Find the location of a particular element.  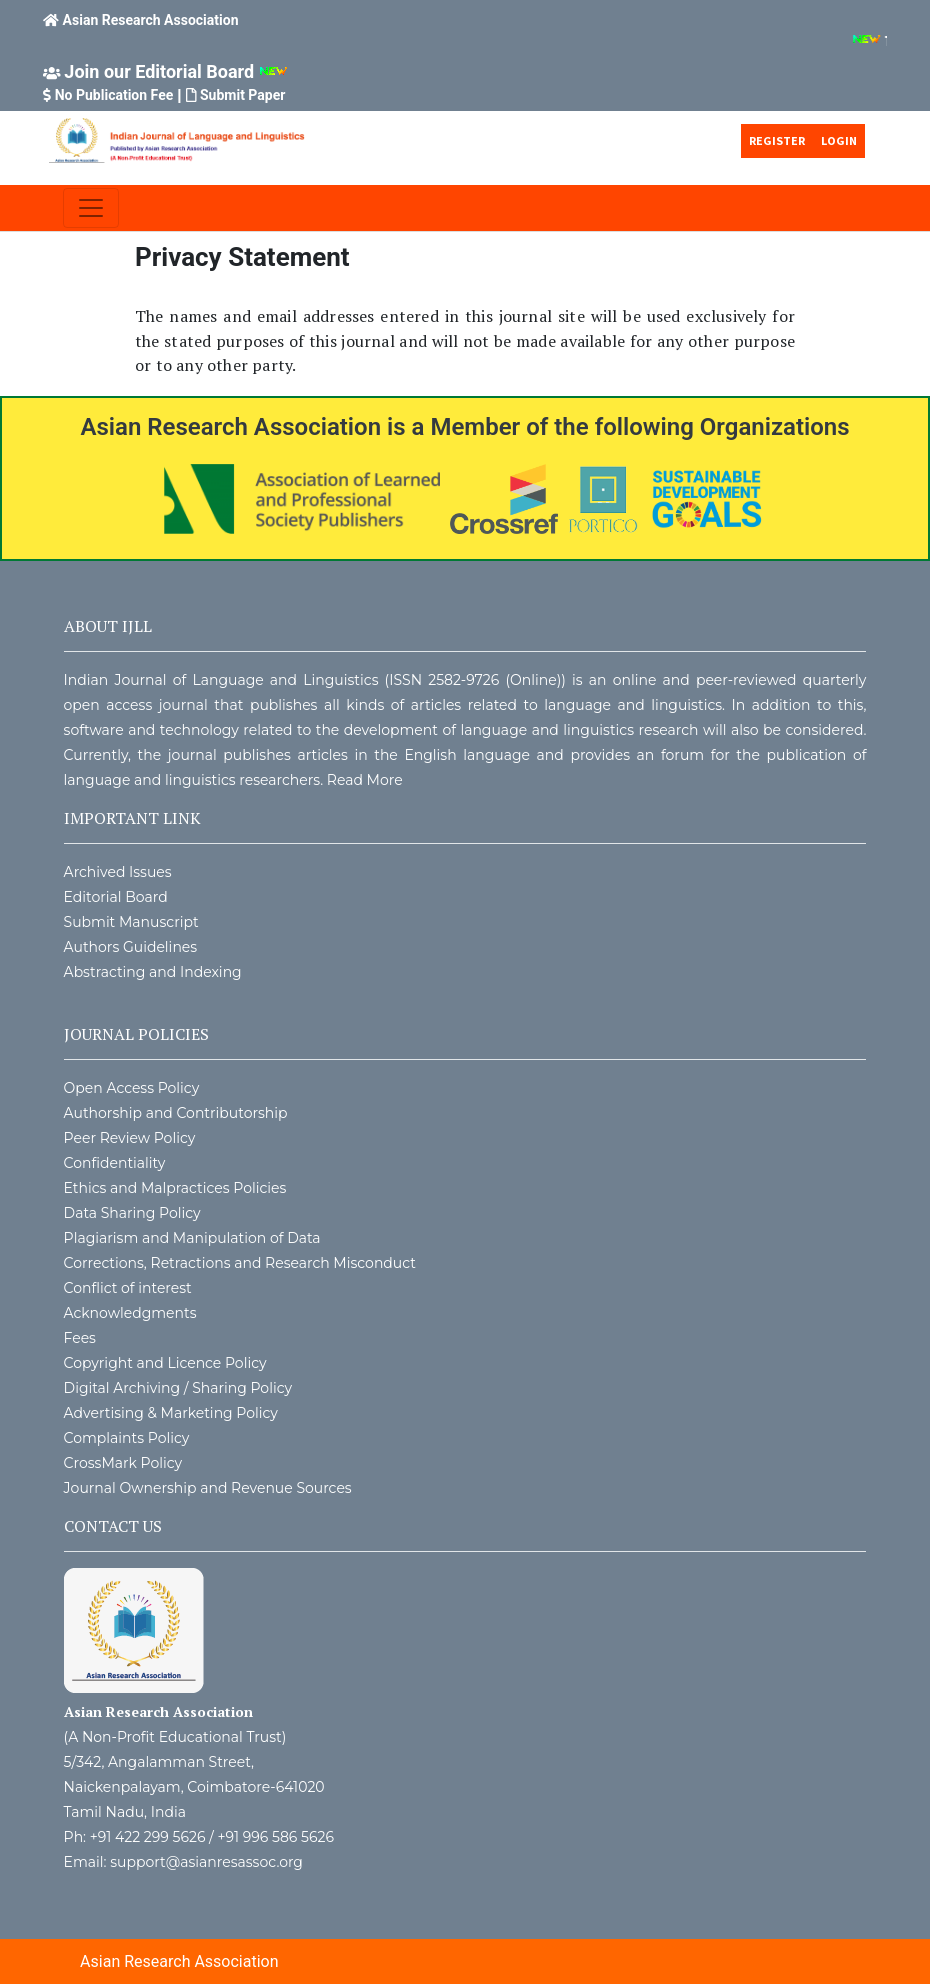

Submit Paper is located at coordinates (242, 95).